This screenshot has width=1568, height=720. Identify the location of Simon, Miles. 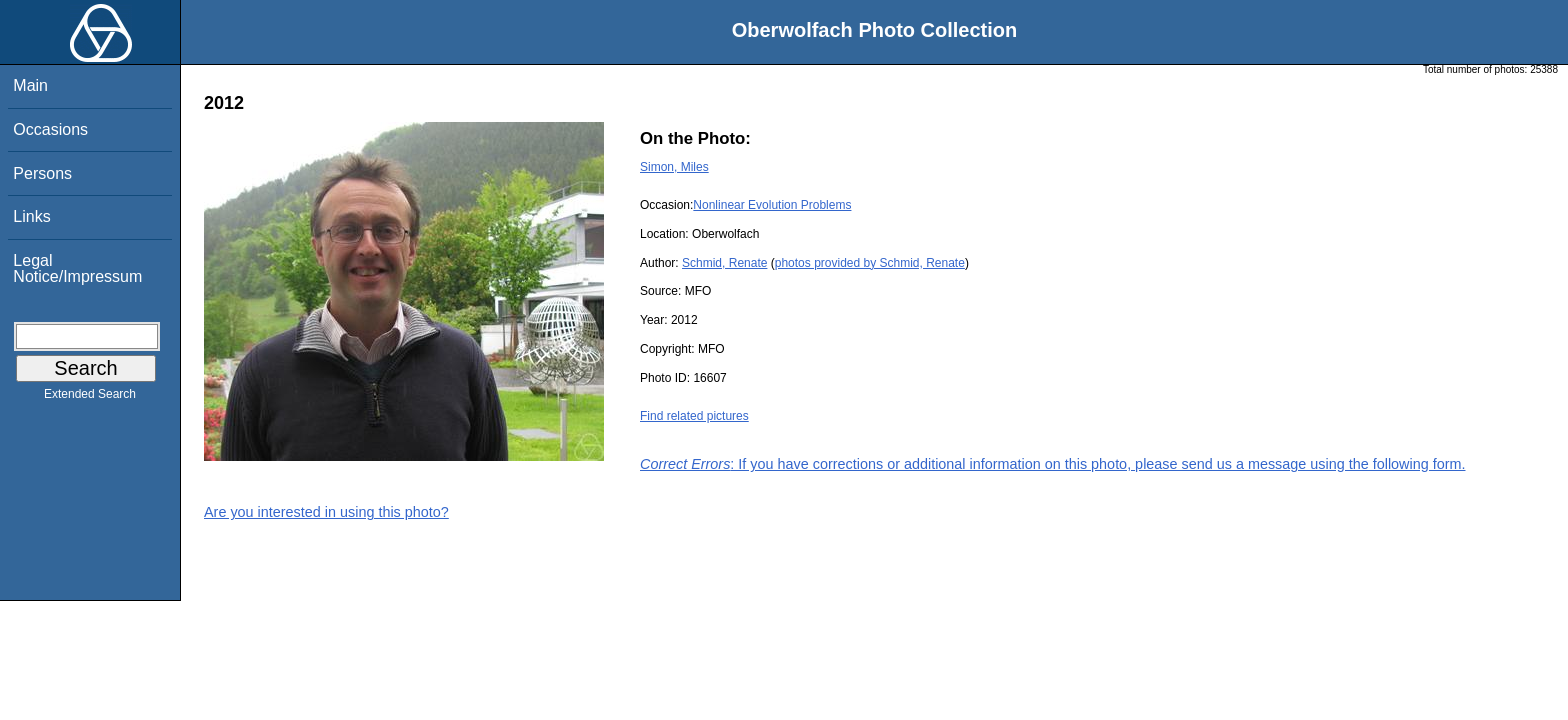
(674, 167).